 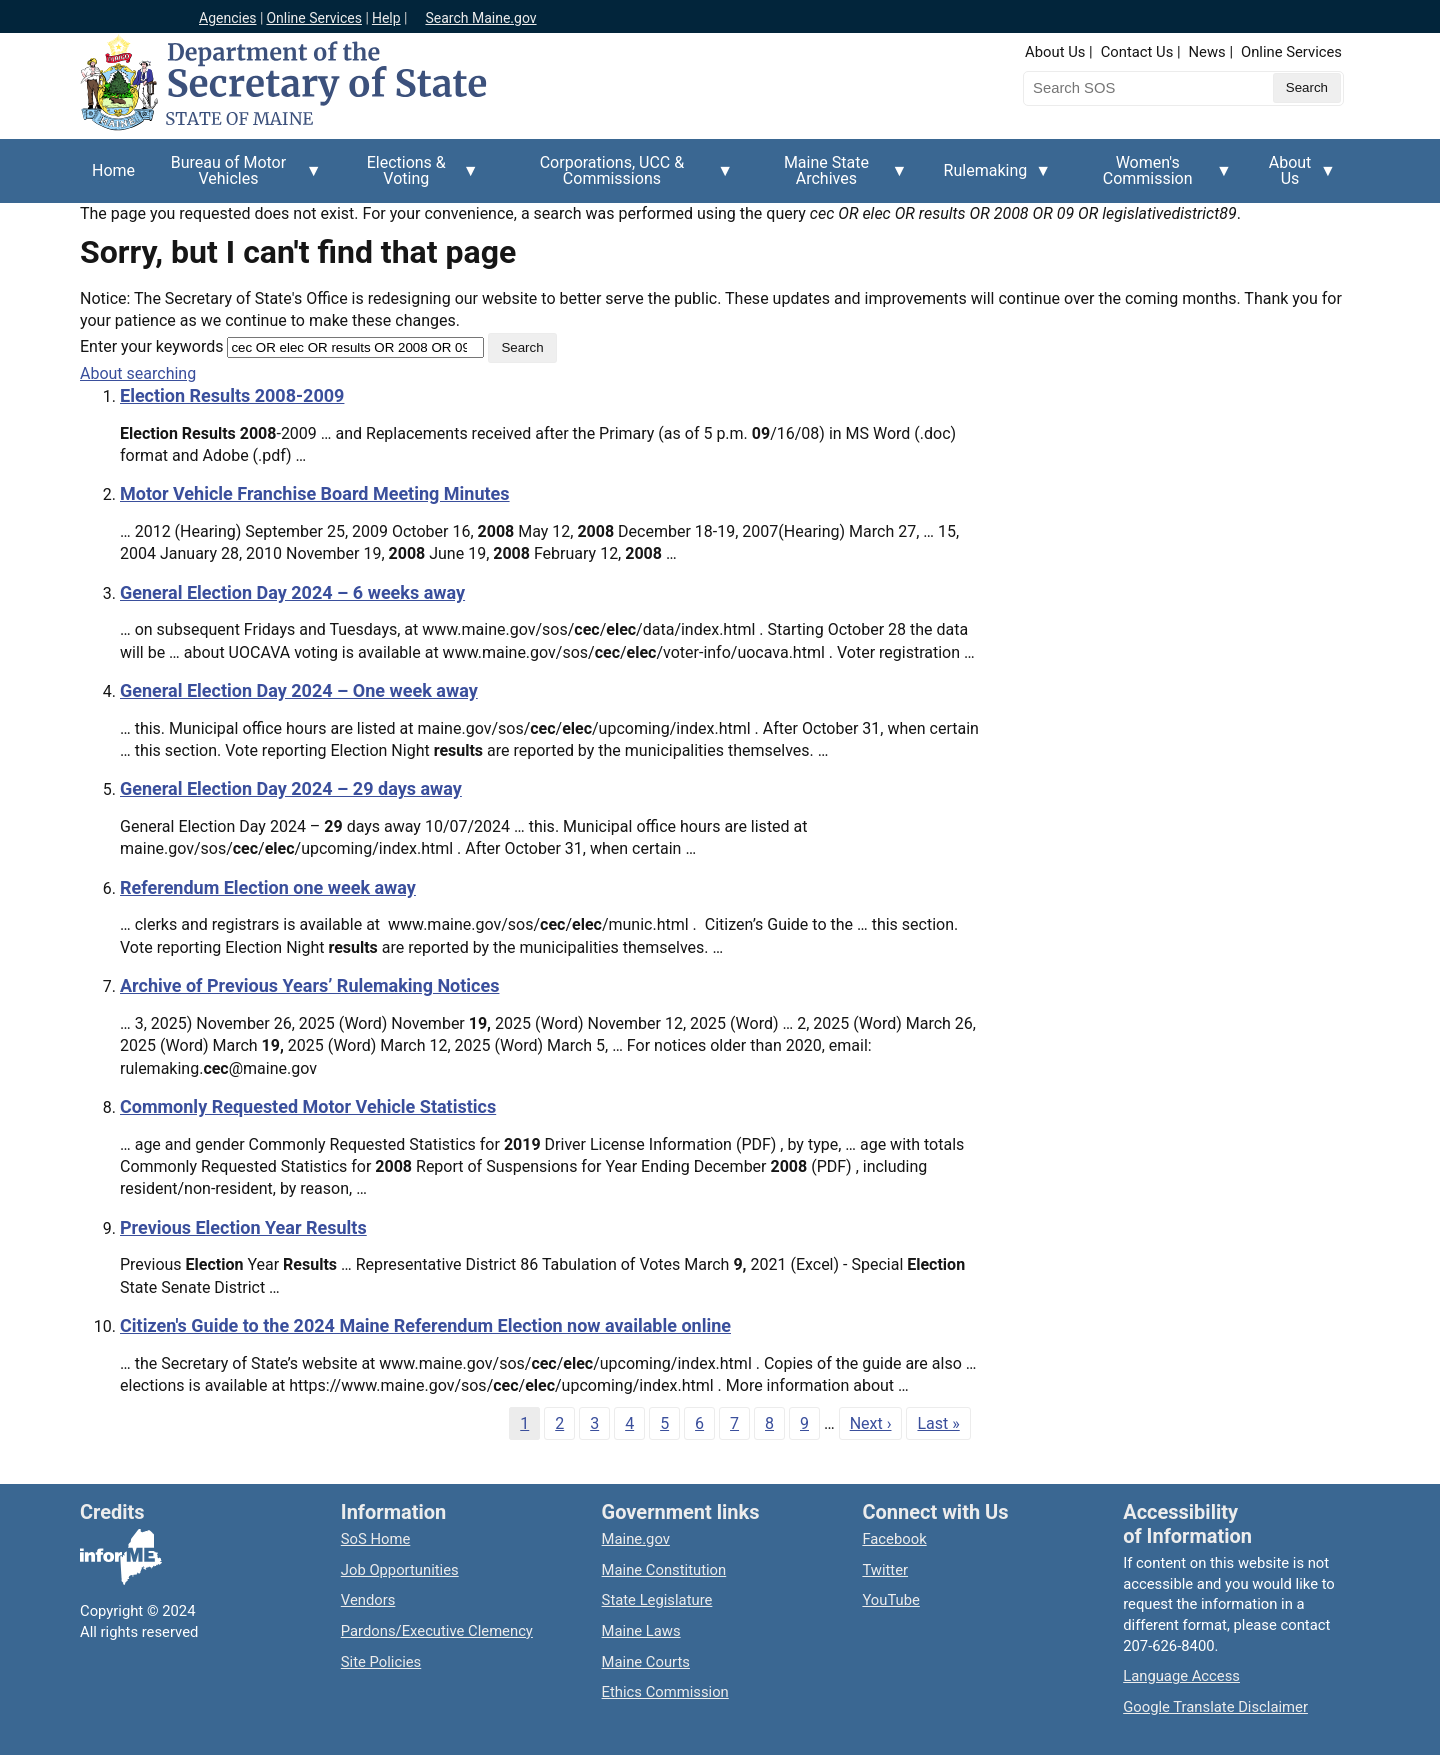 I want to click on Vendors, so click(x=368, y=1600).